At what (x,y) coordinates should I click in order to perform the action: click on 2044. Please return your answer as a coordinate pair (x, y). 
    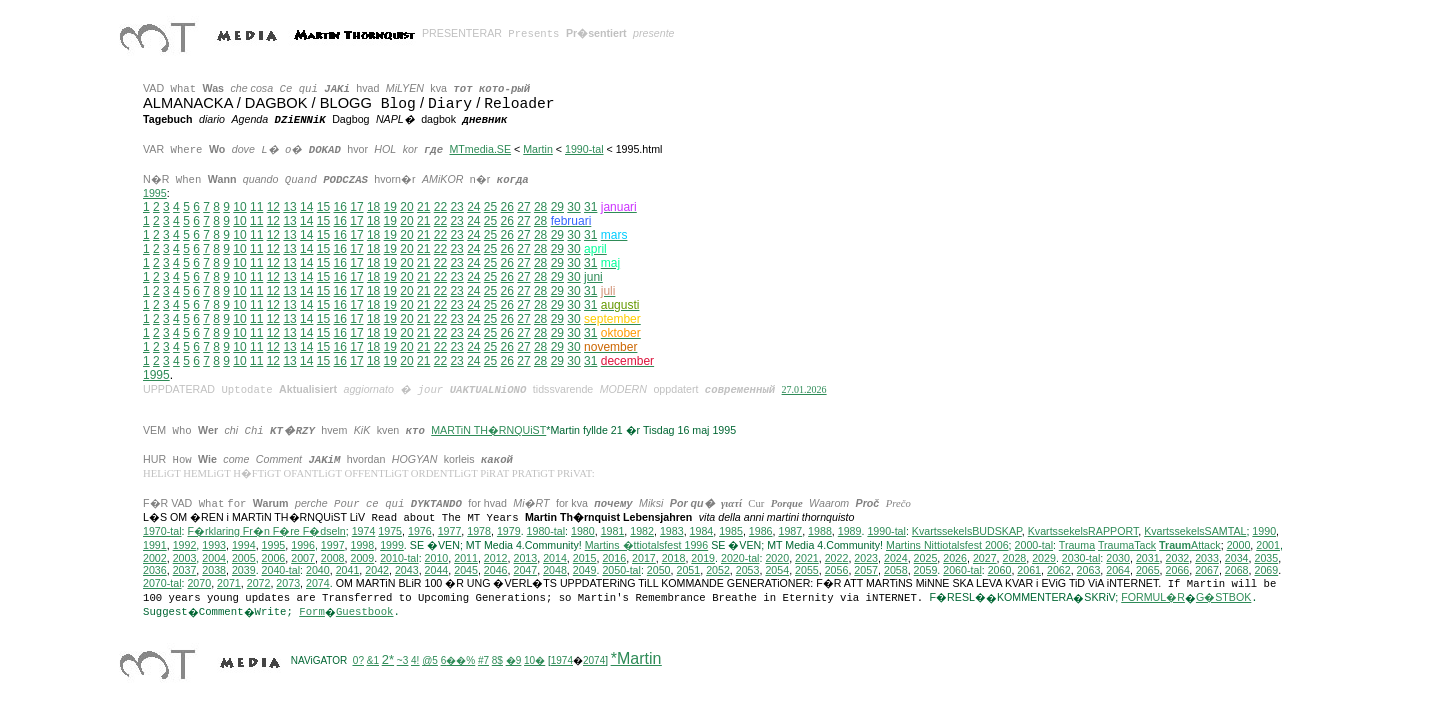
    Looking at the image, I should click on (437, 571).